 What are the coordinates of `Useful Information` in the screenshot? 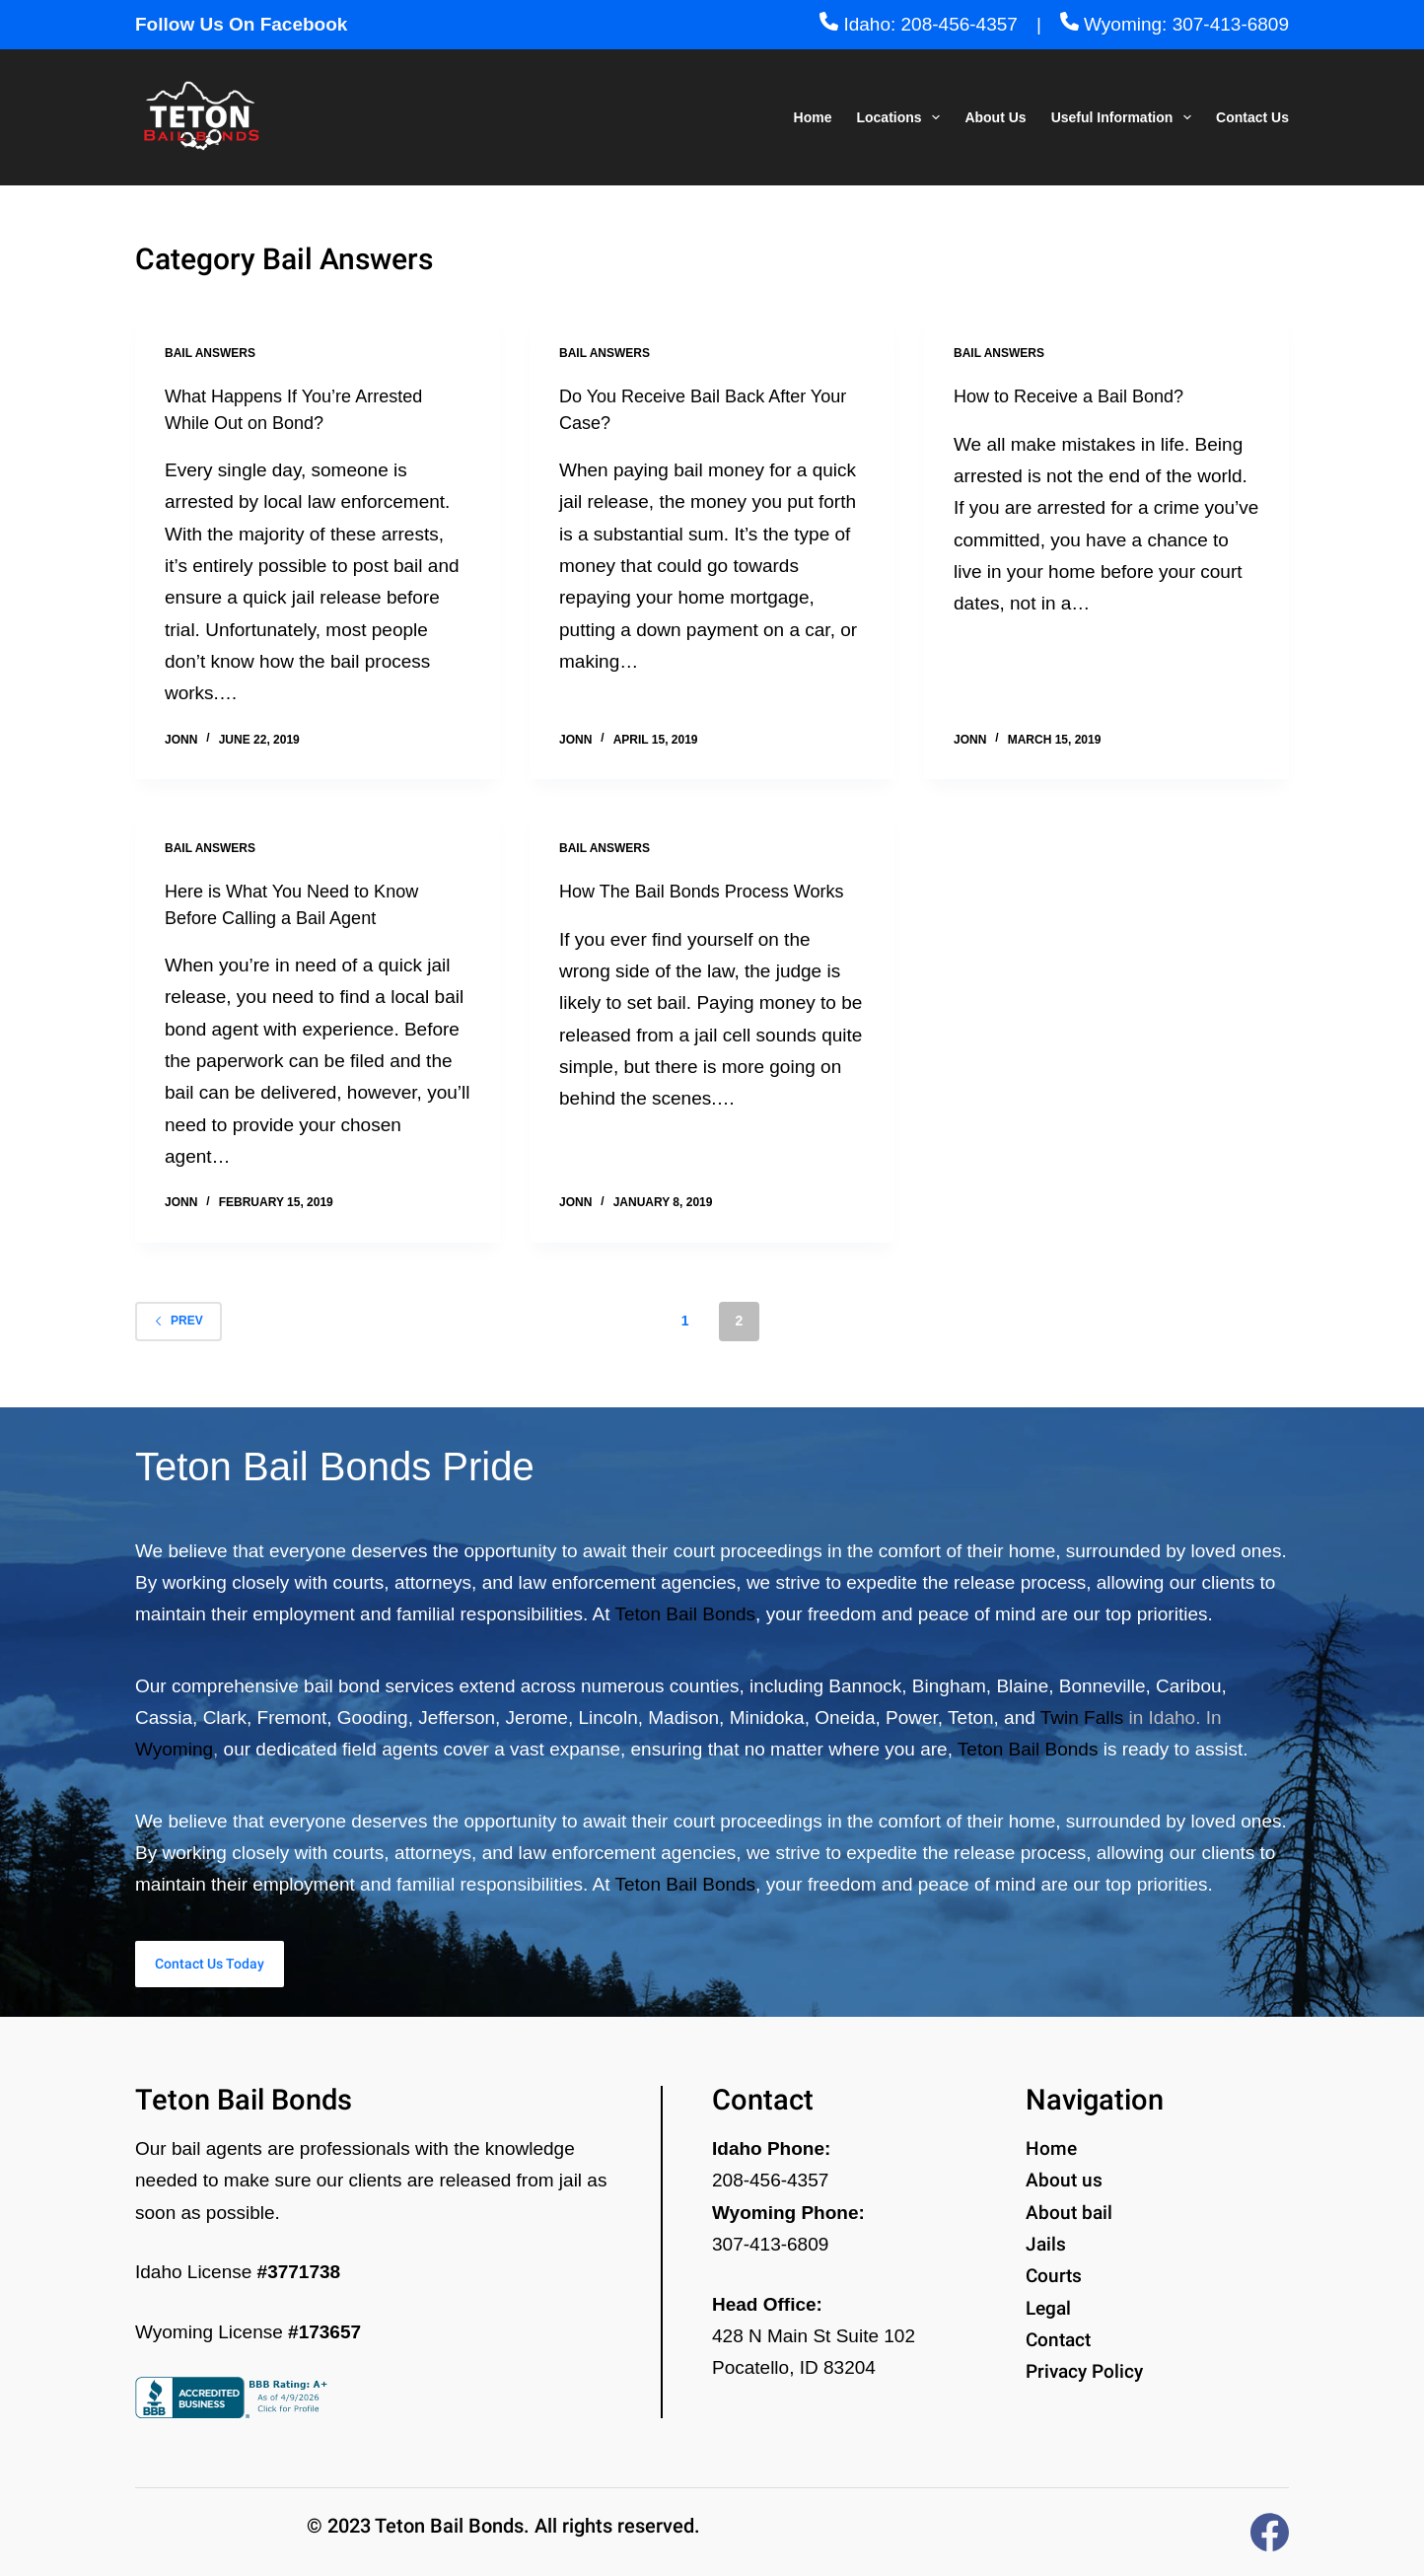 It's located at (1125, 117).